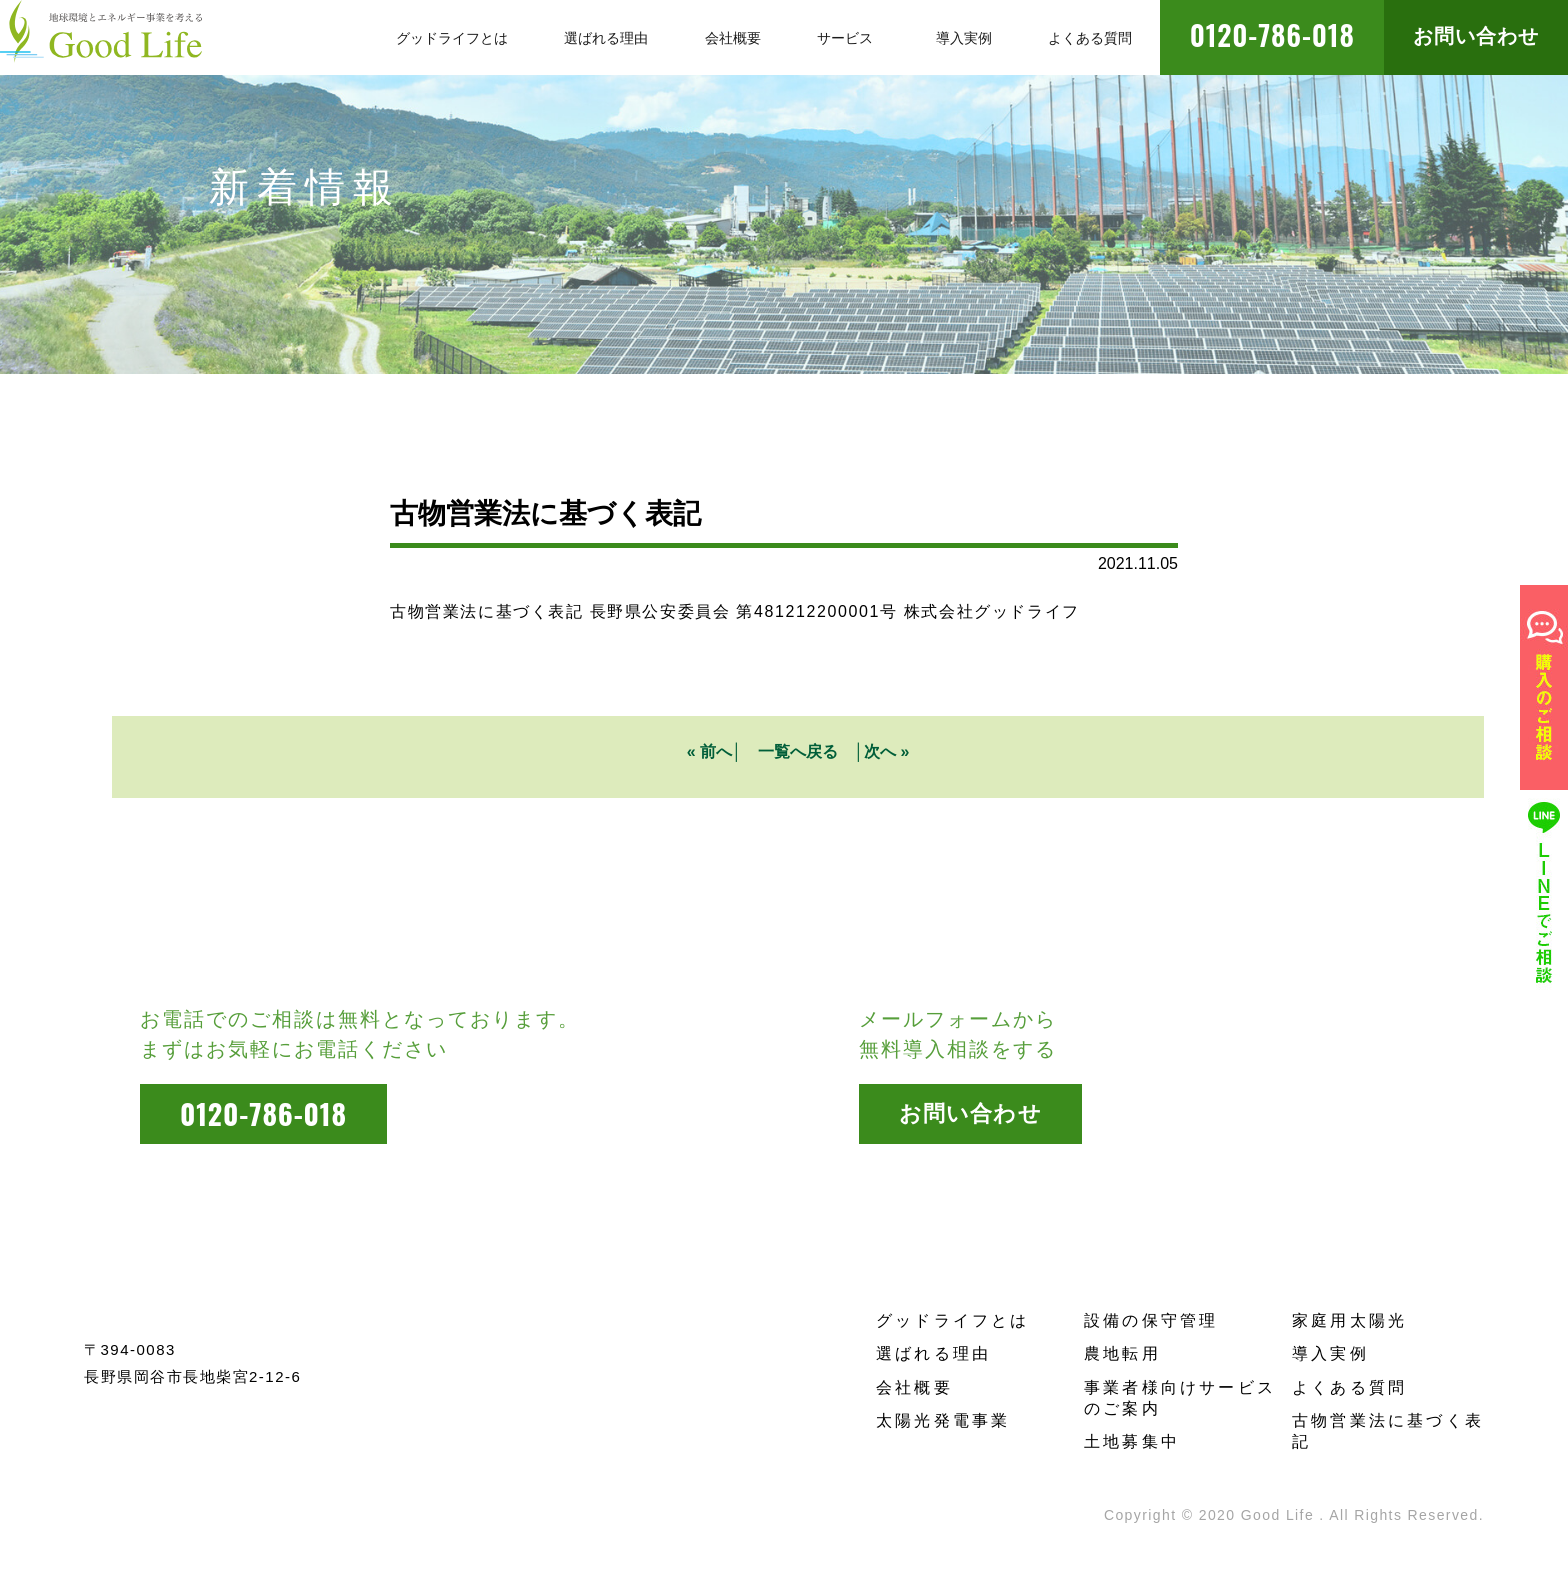  I want to click on 会社概要, so click(914, 1387).